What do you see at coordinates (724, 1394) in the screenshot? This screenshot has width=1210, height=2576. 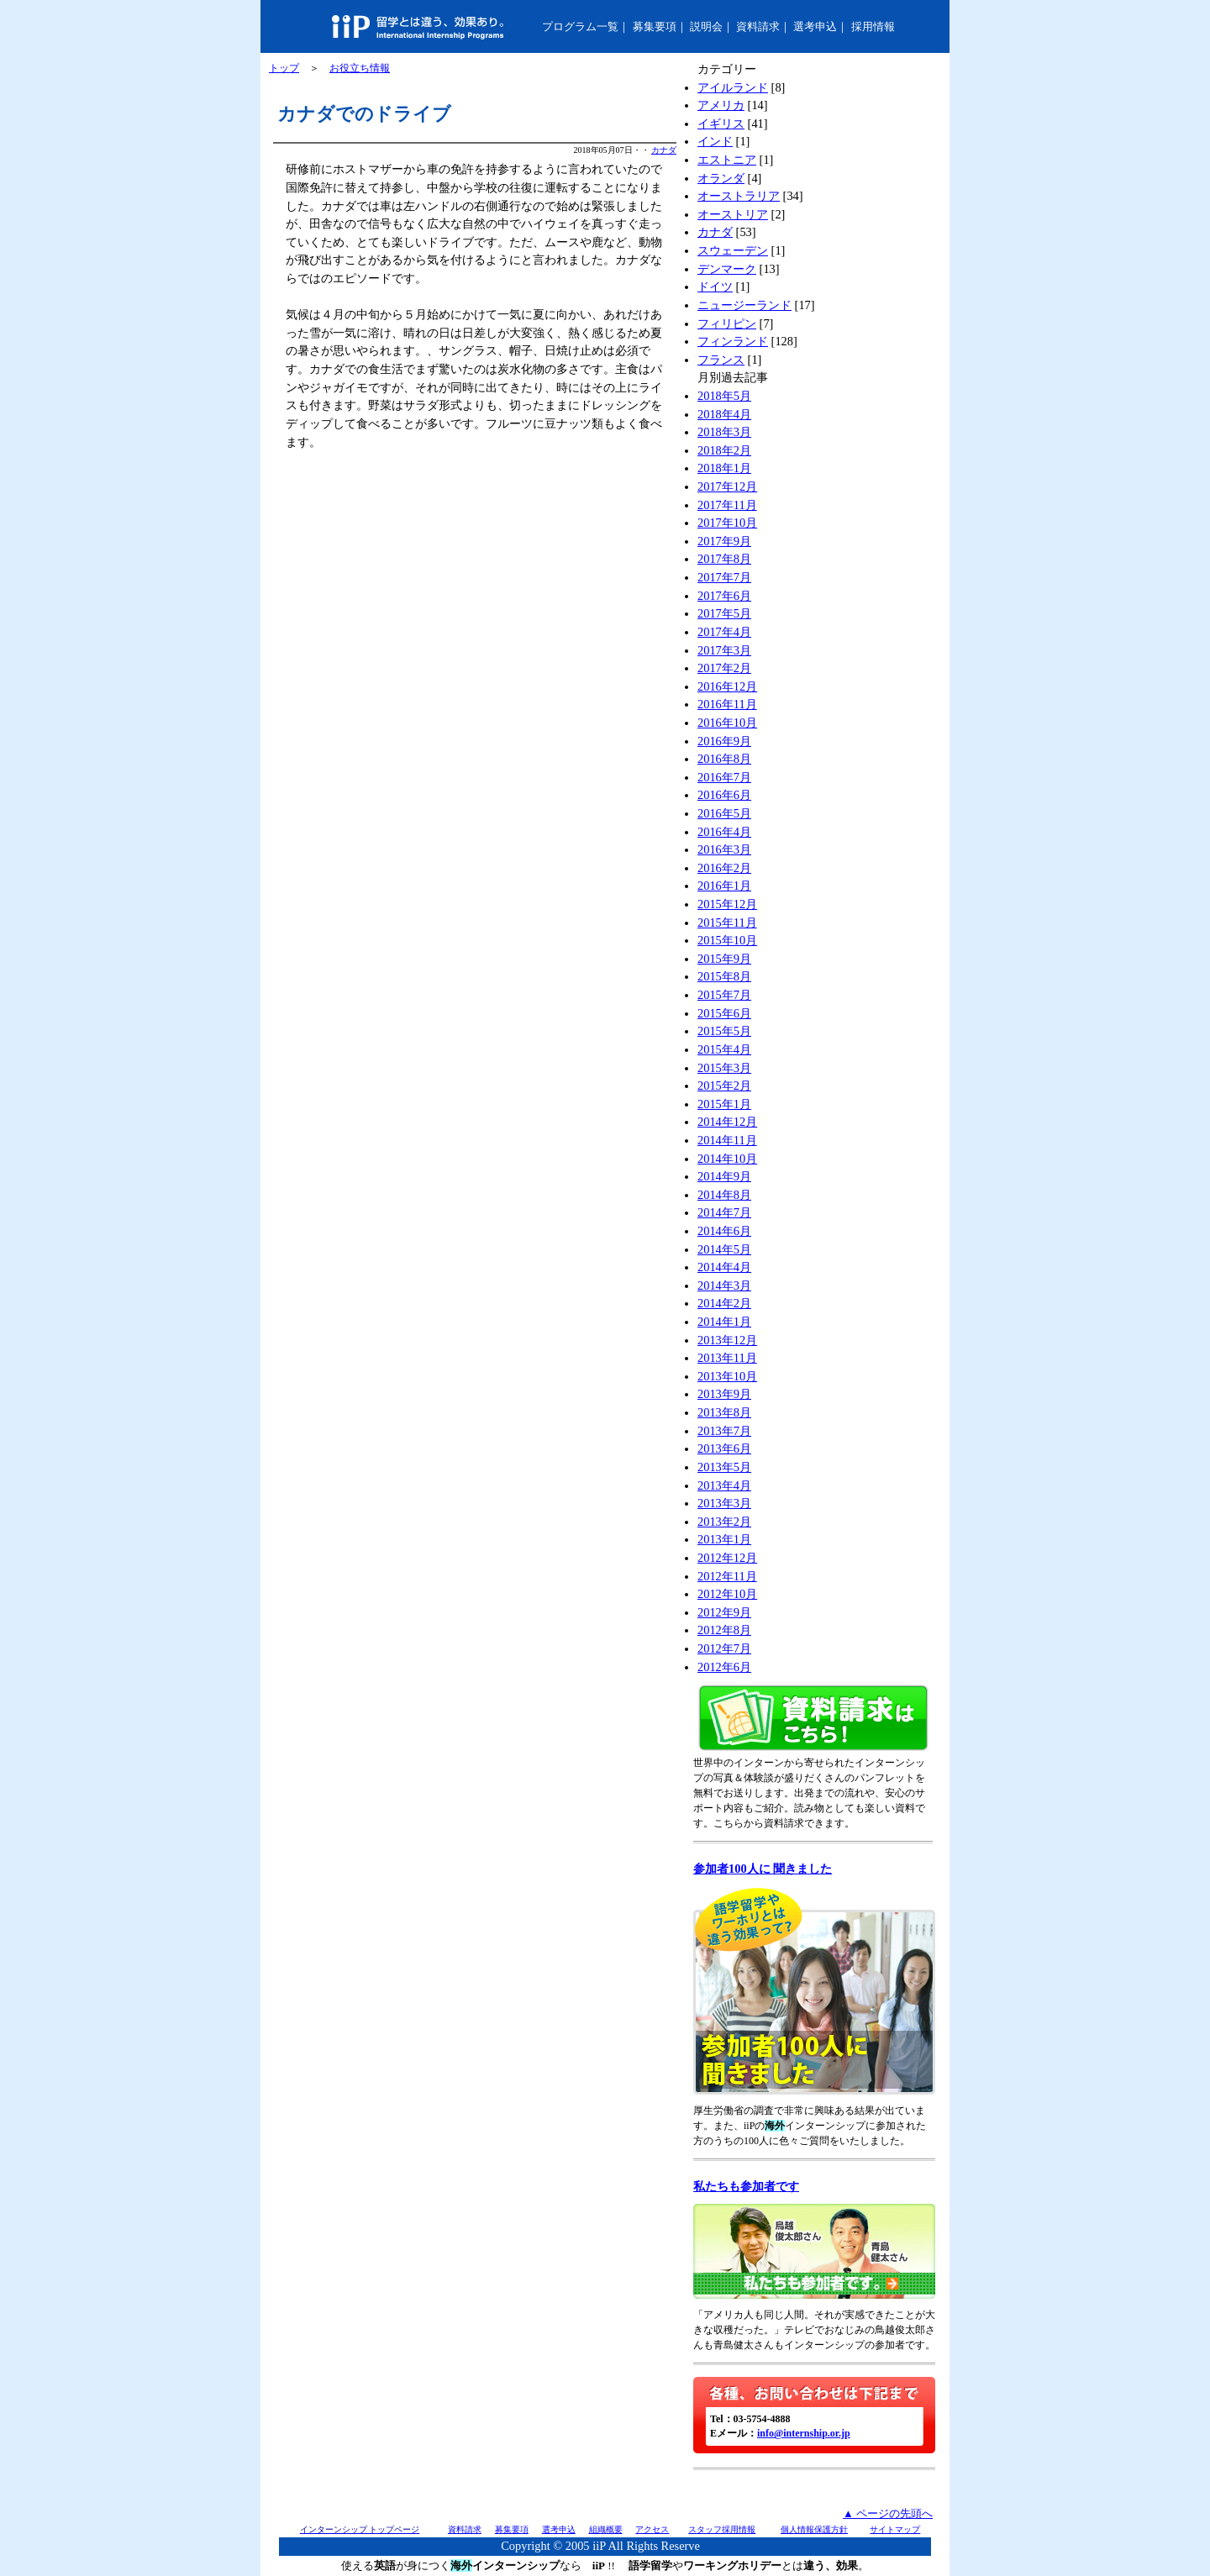 I see `2013年9月` at bounding box center [724, 1394].